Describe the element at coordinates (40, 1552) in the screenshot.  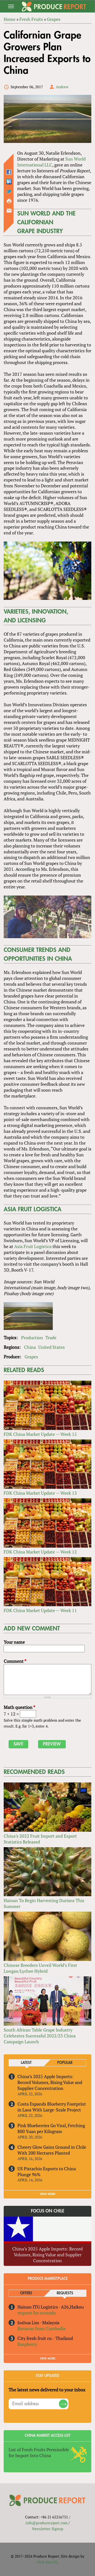
I see `FDK China Market Update — Week 12` at that location.